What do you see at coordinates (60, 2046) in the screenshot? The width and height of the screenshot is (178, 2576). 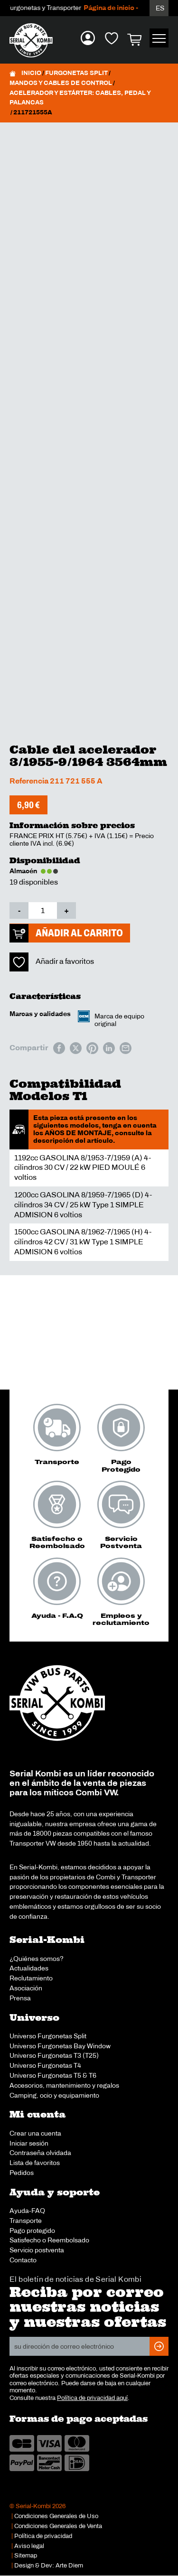 I see `Universo Furgonetas Bay Window` at bounding box center [60, 2046].